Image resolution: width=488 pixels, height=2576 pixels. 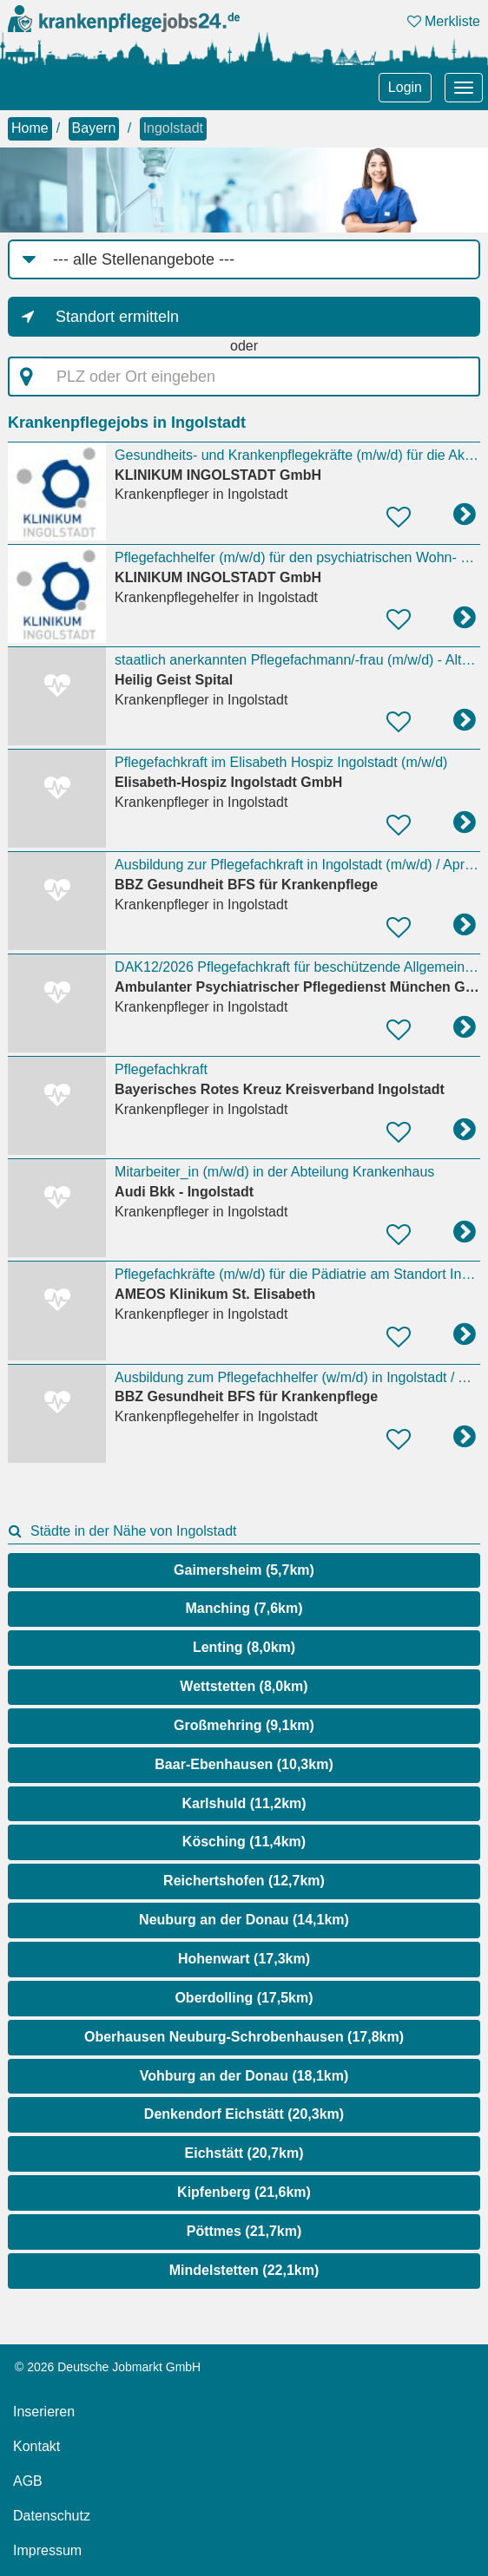 What do you see at coordinates (44, 2411) in the screenshot?
I see `Inserieren` at bounding box center [44, 2411].